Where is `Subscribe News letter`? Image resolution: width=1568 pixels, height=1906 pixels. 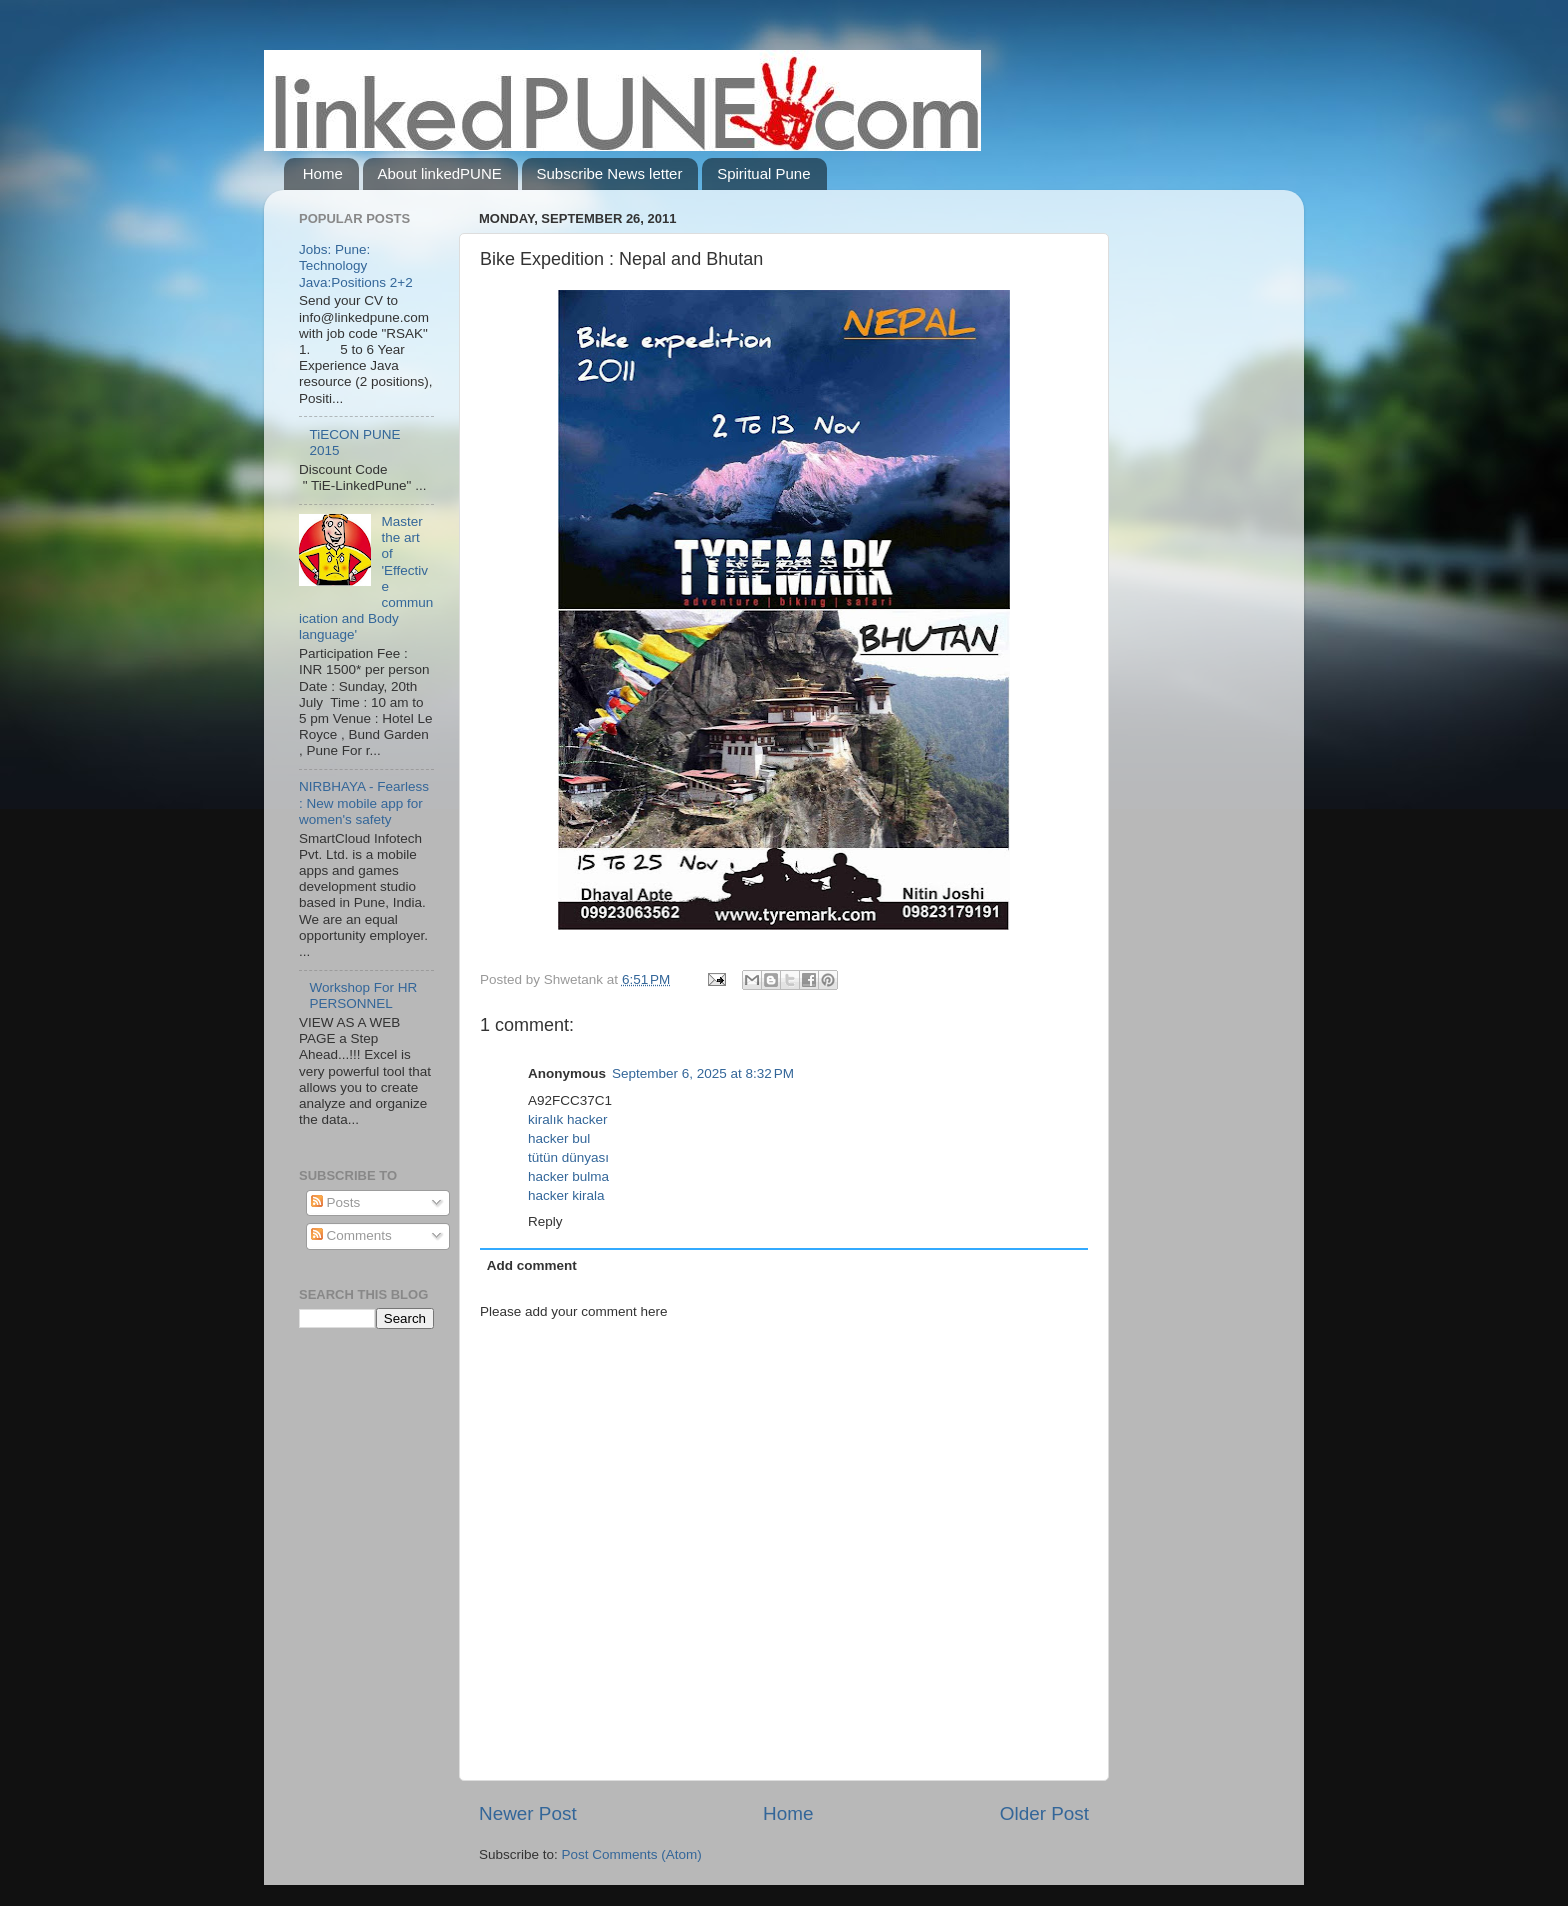
Subscribe News letter is located at coordinates (610, 173).